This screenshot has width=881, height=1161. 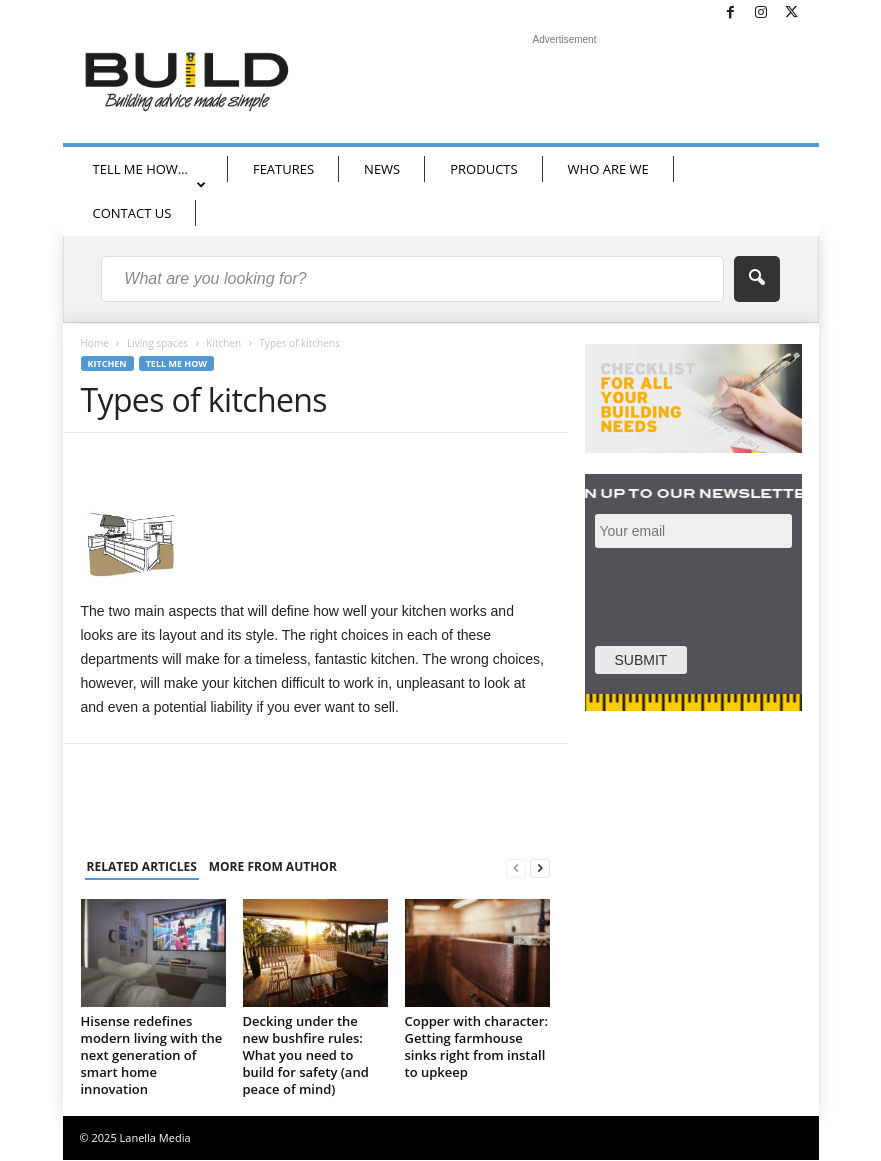 I want to click on [next-page], so click(x=540, y=867).